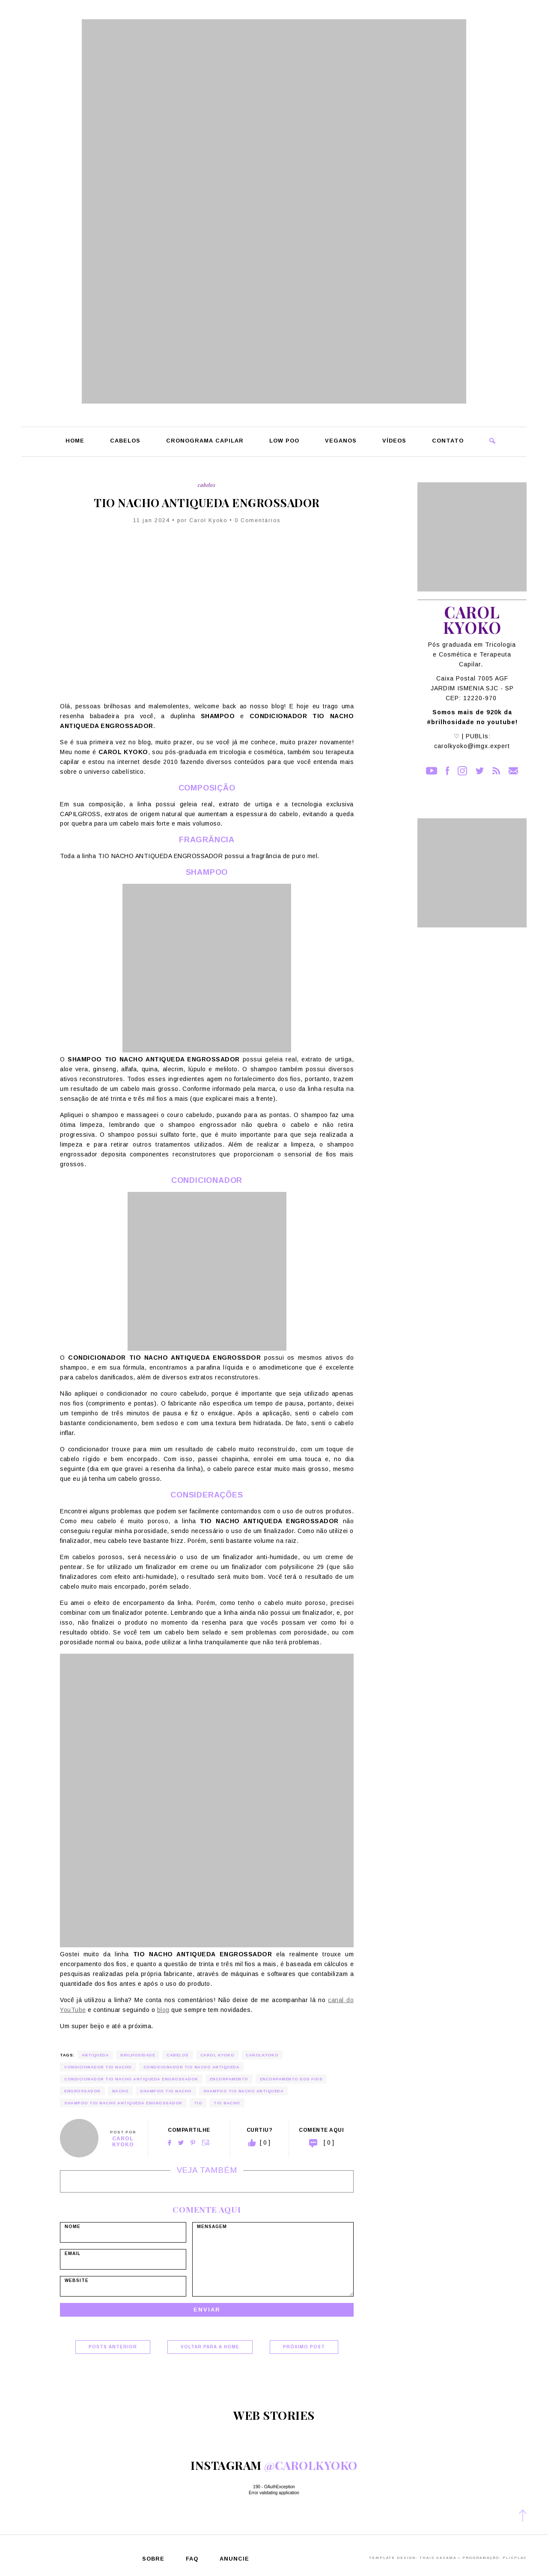 The height and width of the screenshot is (2576, 548). Describe the element at coordinates (243, 2091) in the screenshot. I see `shampoo tio nacho antiqueda` at that location.